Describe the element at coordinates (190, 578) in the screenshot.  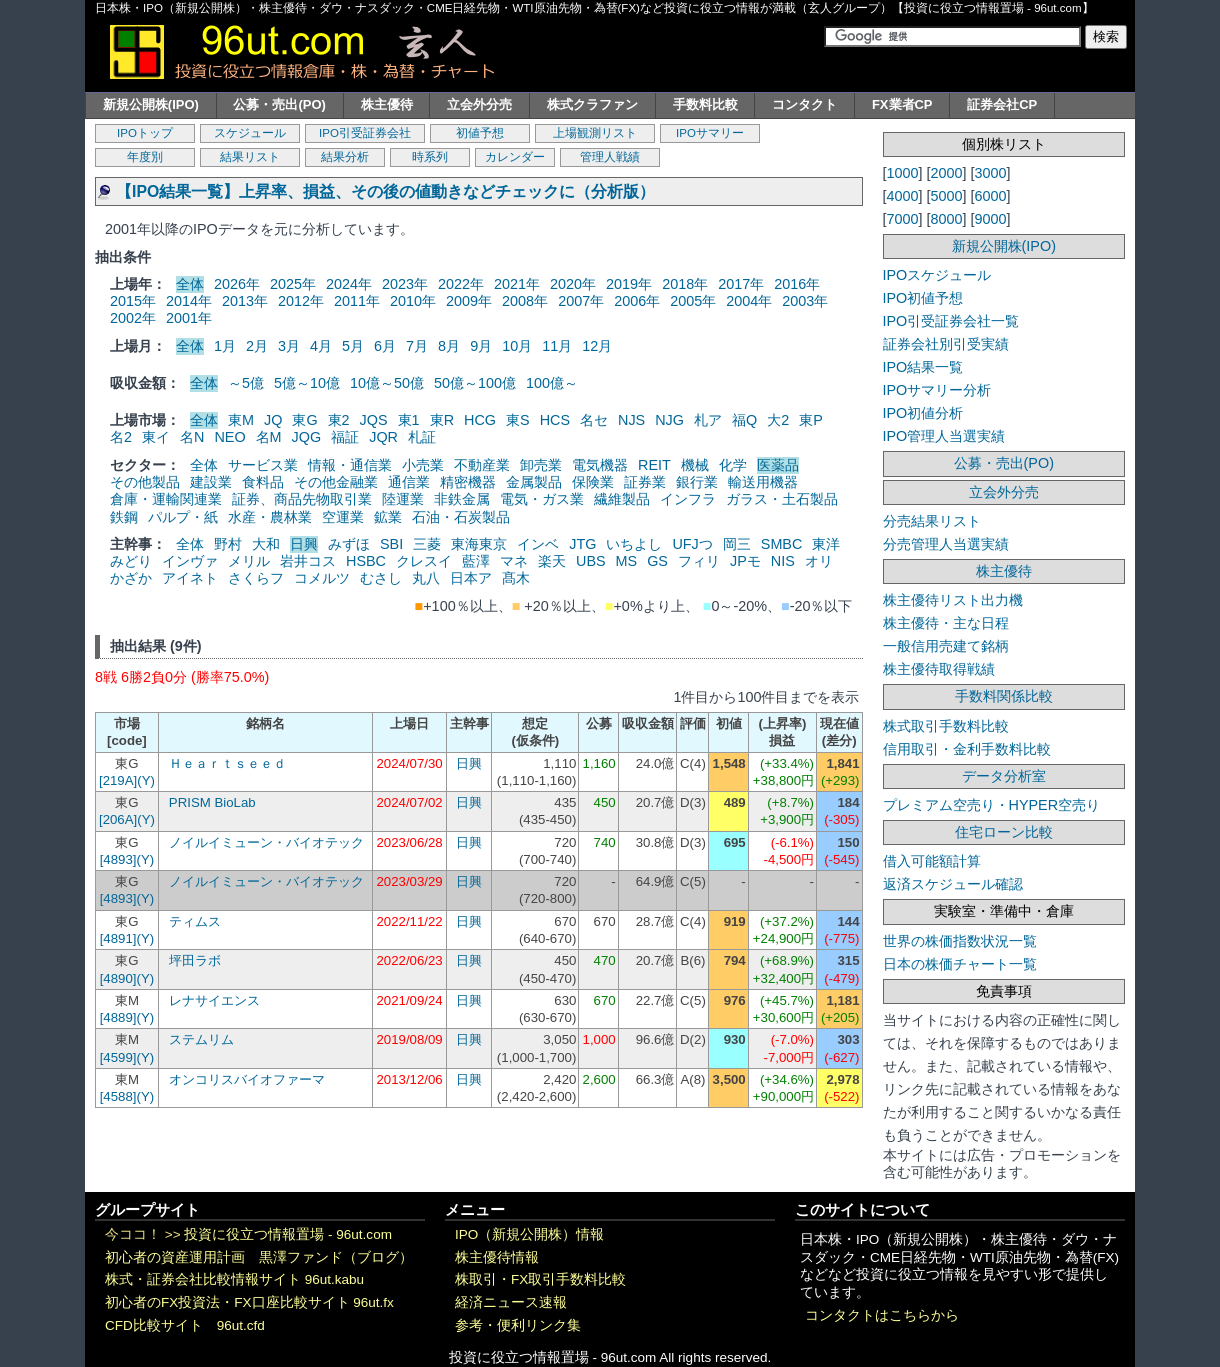
I see `アイネト` at that location.